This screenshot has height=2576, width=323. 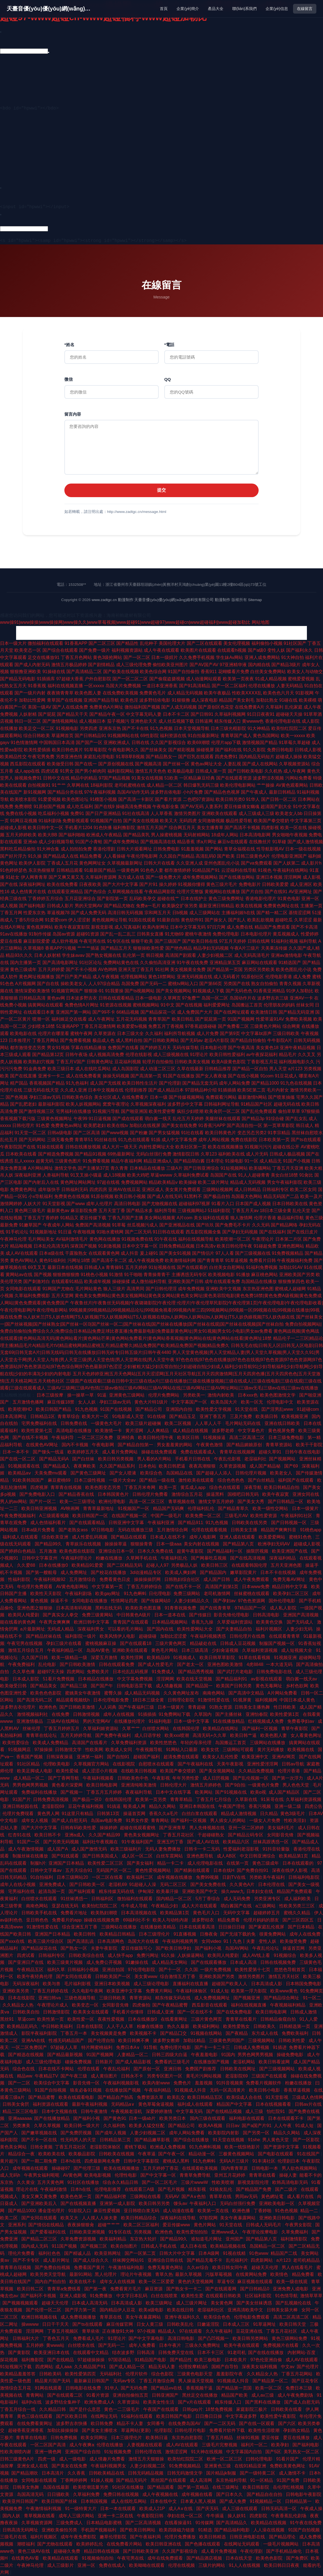 What do you see at coordinates (287, 1154) in the screenshot?
I see `日韩成人极品视频` at bounding box center [287, 1154].